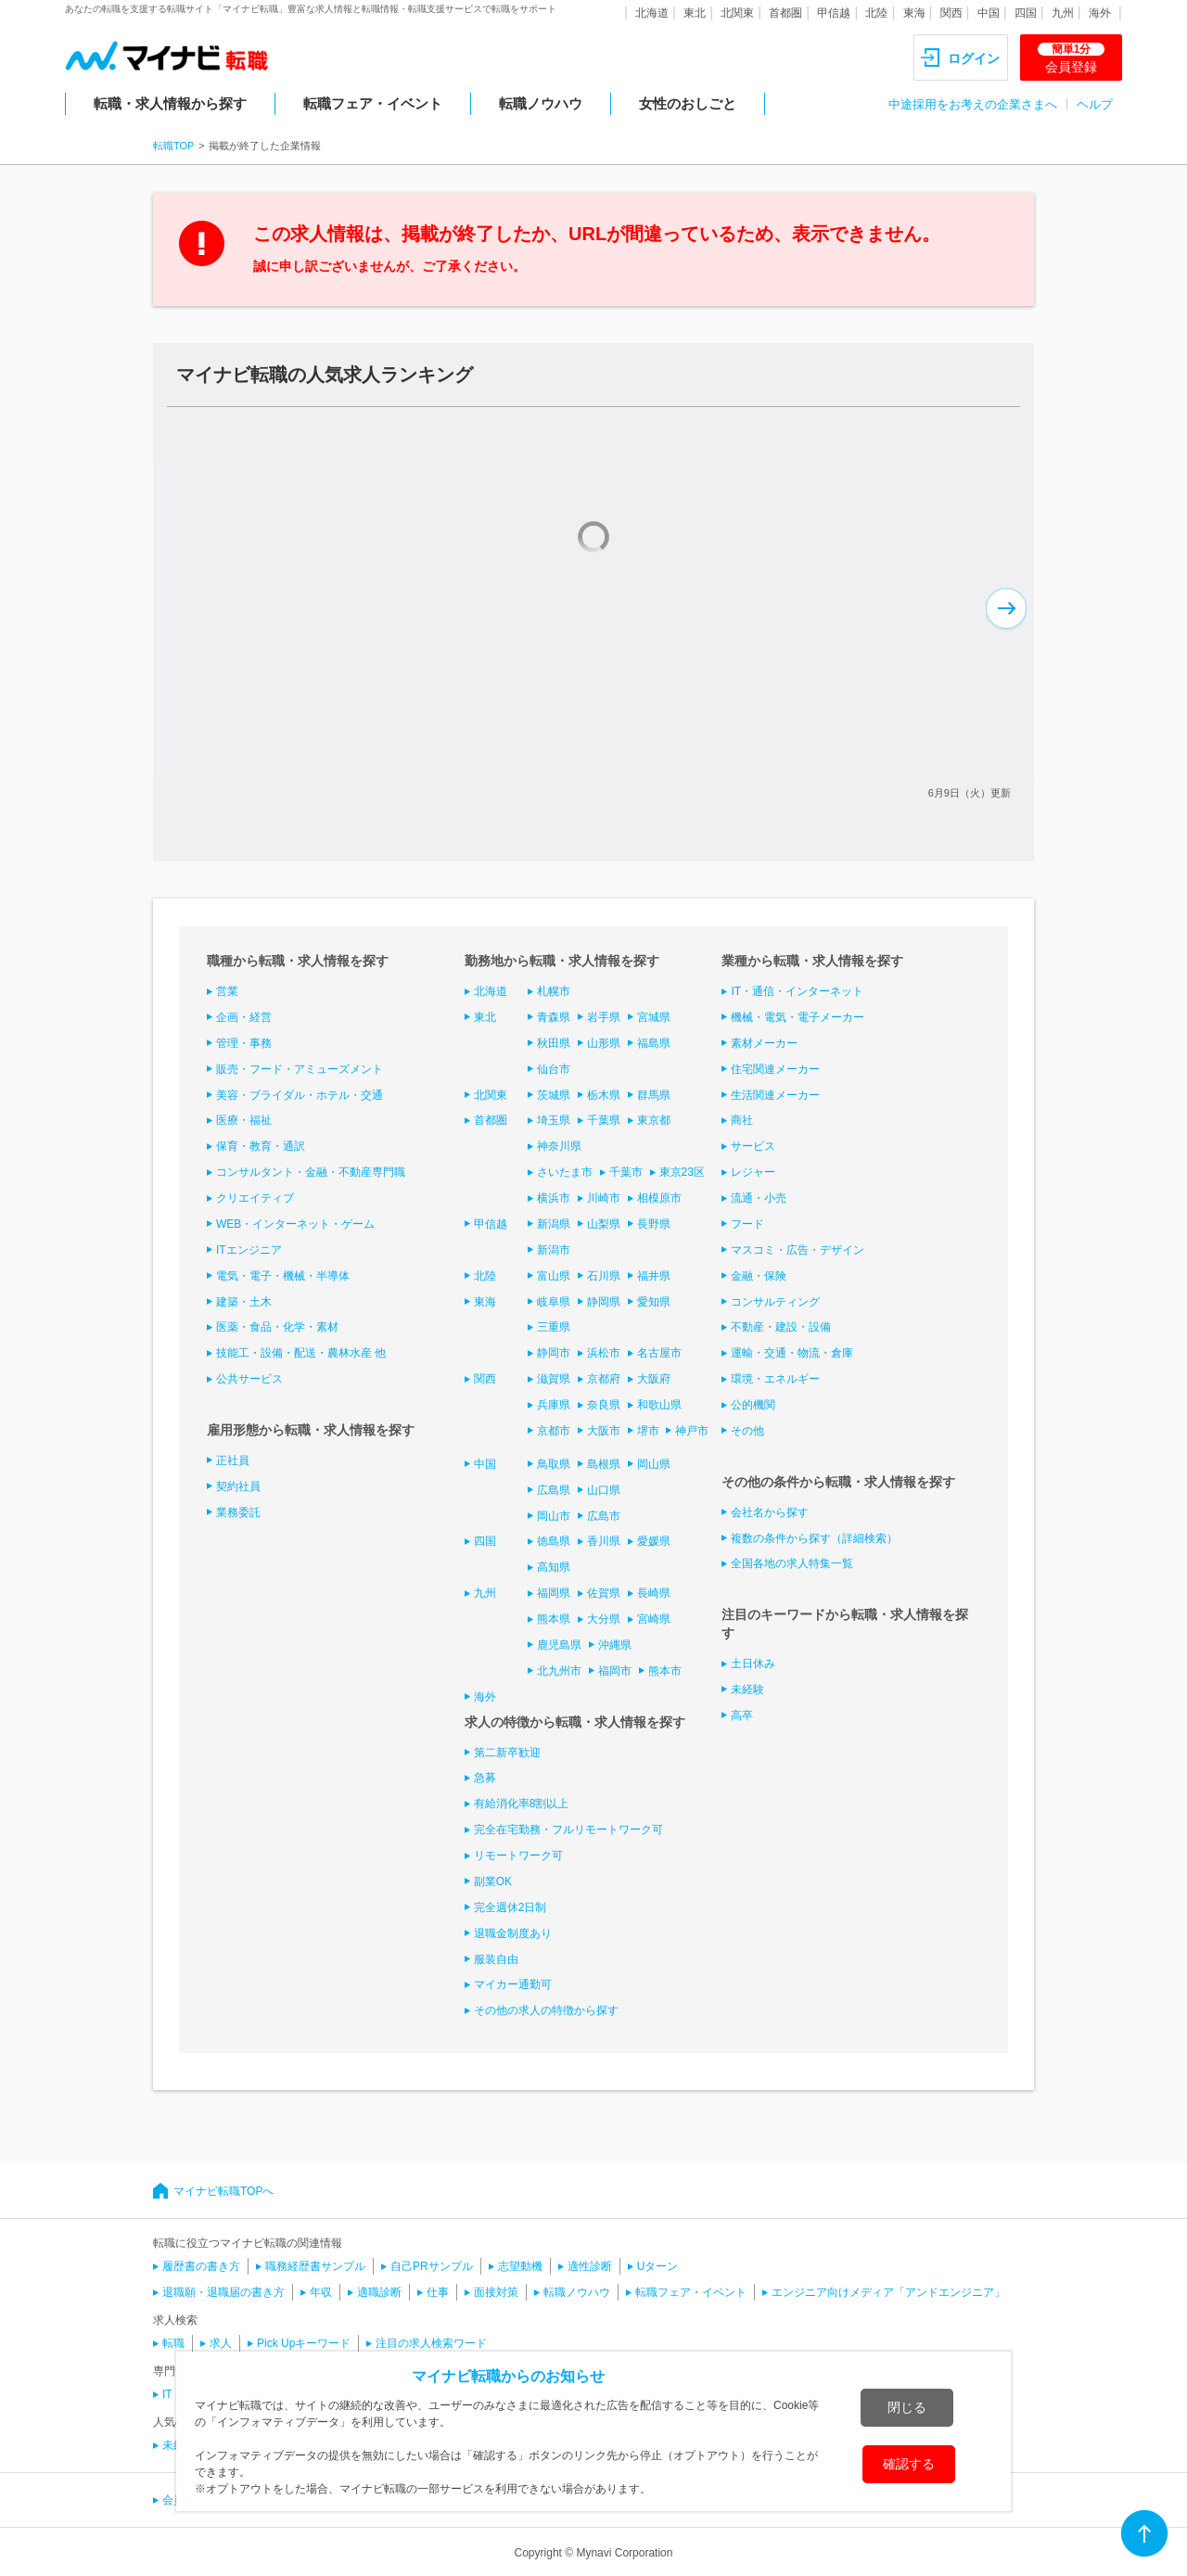  I want to click on 全国各地の求人特集一覧, so click(792, 1563).